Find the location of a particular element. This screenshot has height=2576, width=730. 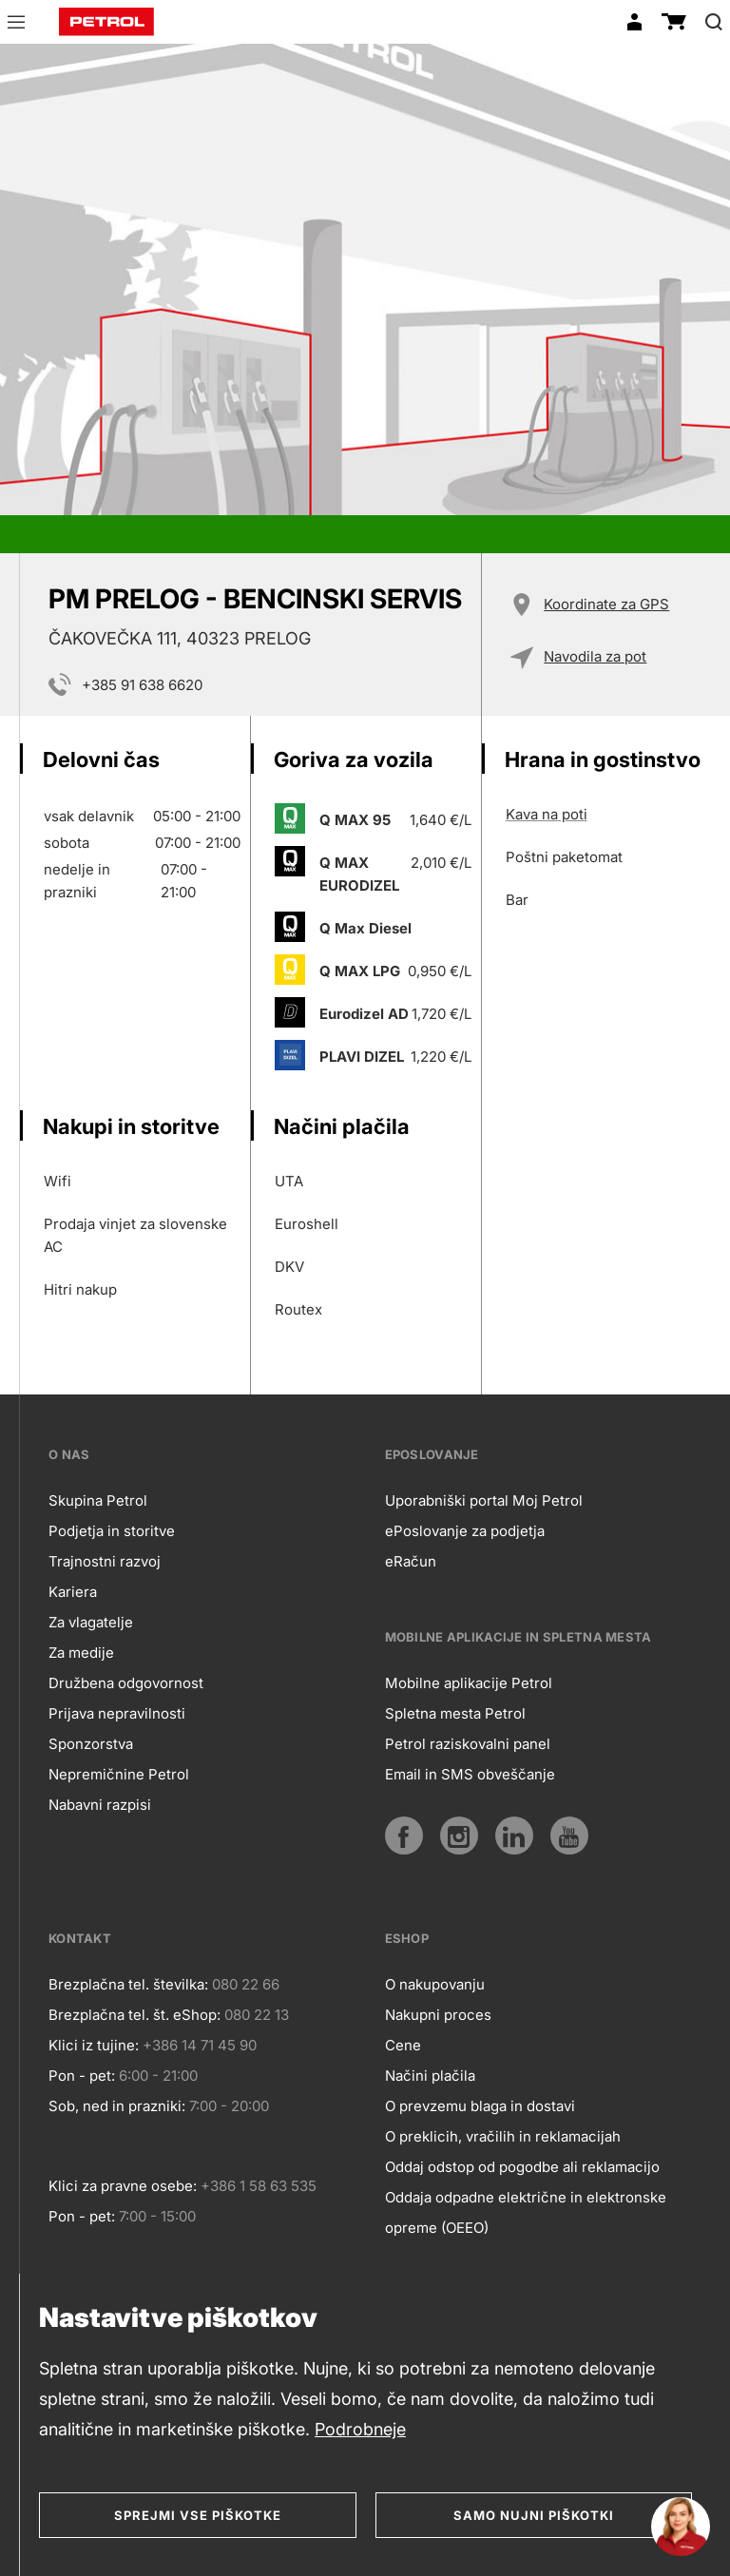

Podrobneje is located at coordinates (360, 2429).